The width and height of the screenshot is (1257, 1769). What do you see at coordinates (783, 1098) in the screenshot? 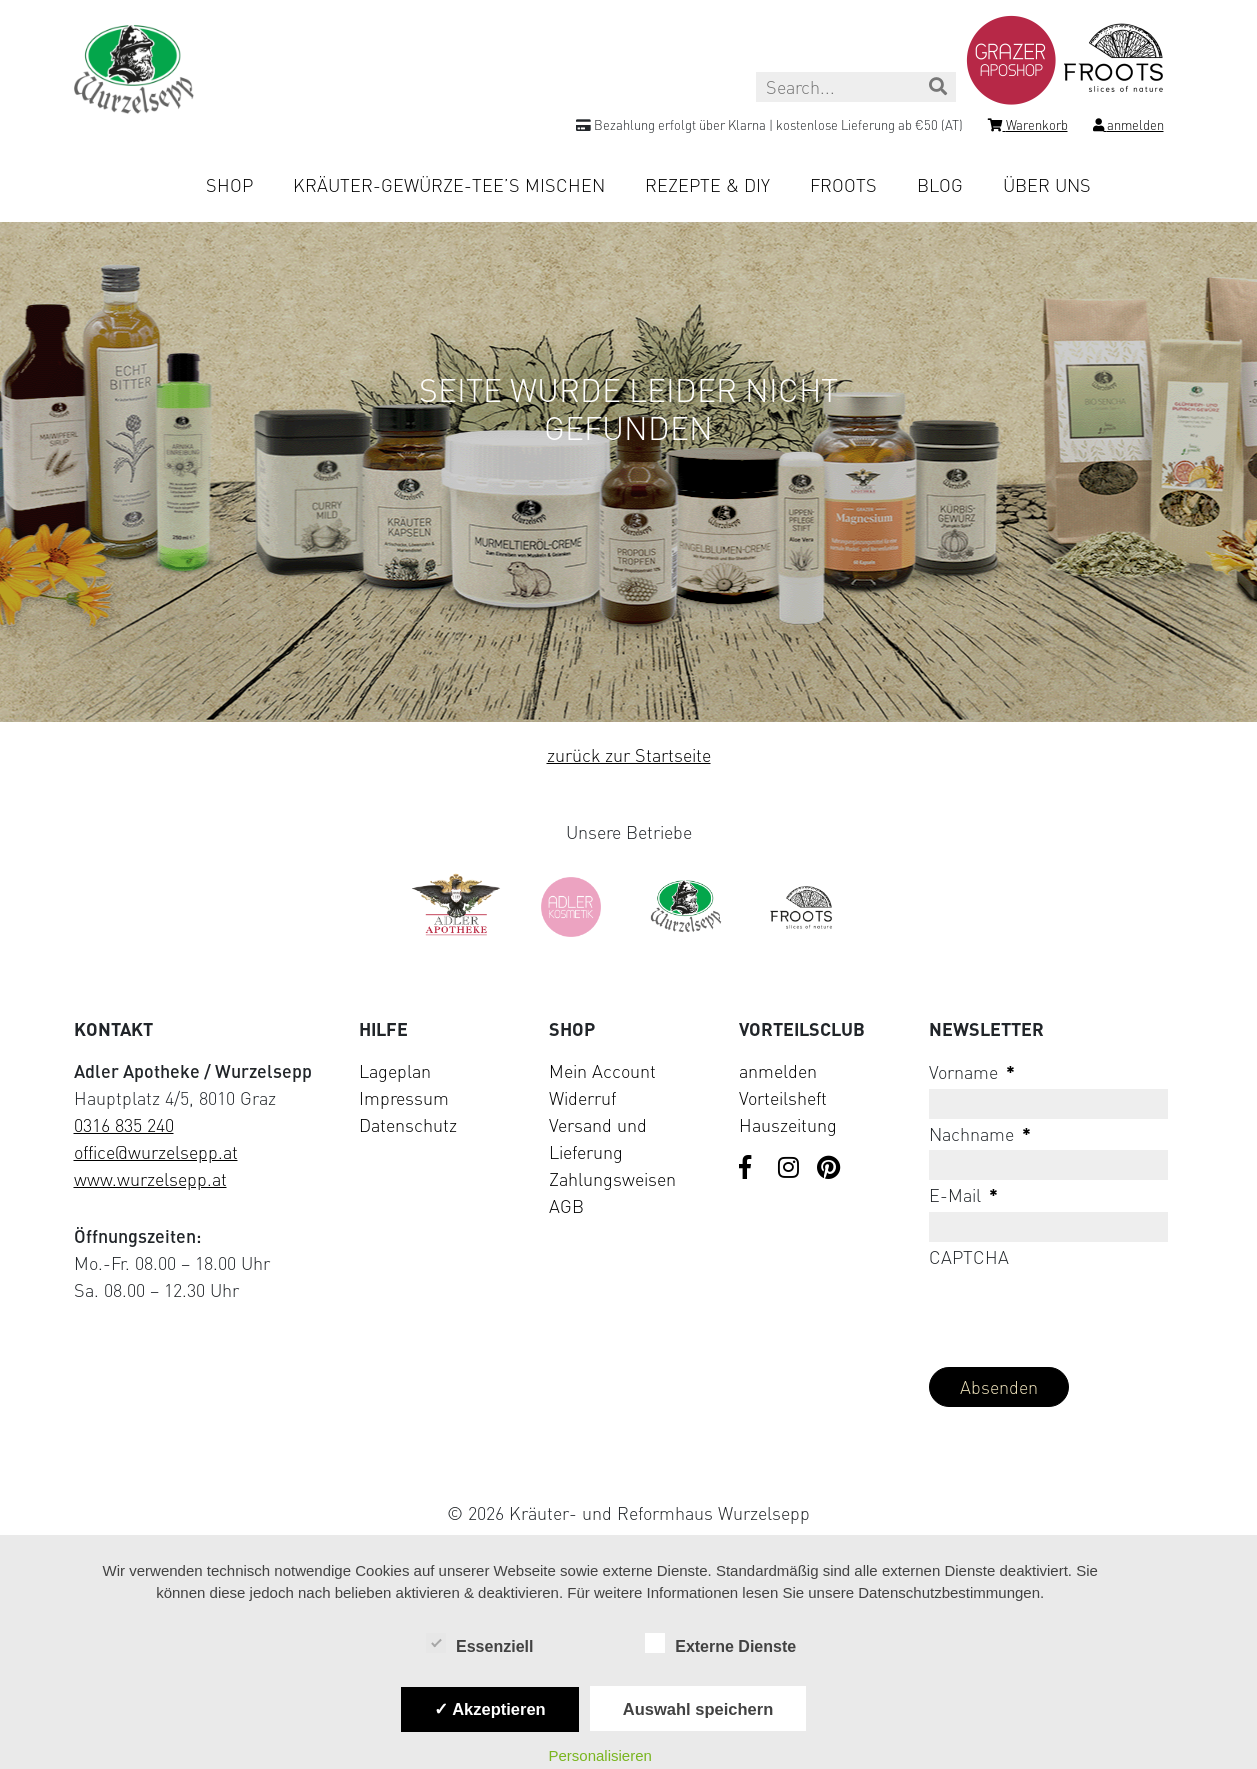
I see `Vorteilsheft` at bounding box center [783, 1098].